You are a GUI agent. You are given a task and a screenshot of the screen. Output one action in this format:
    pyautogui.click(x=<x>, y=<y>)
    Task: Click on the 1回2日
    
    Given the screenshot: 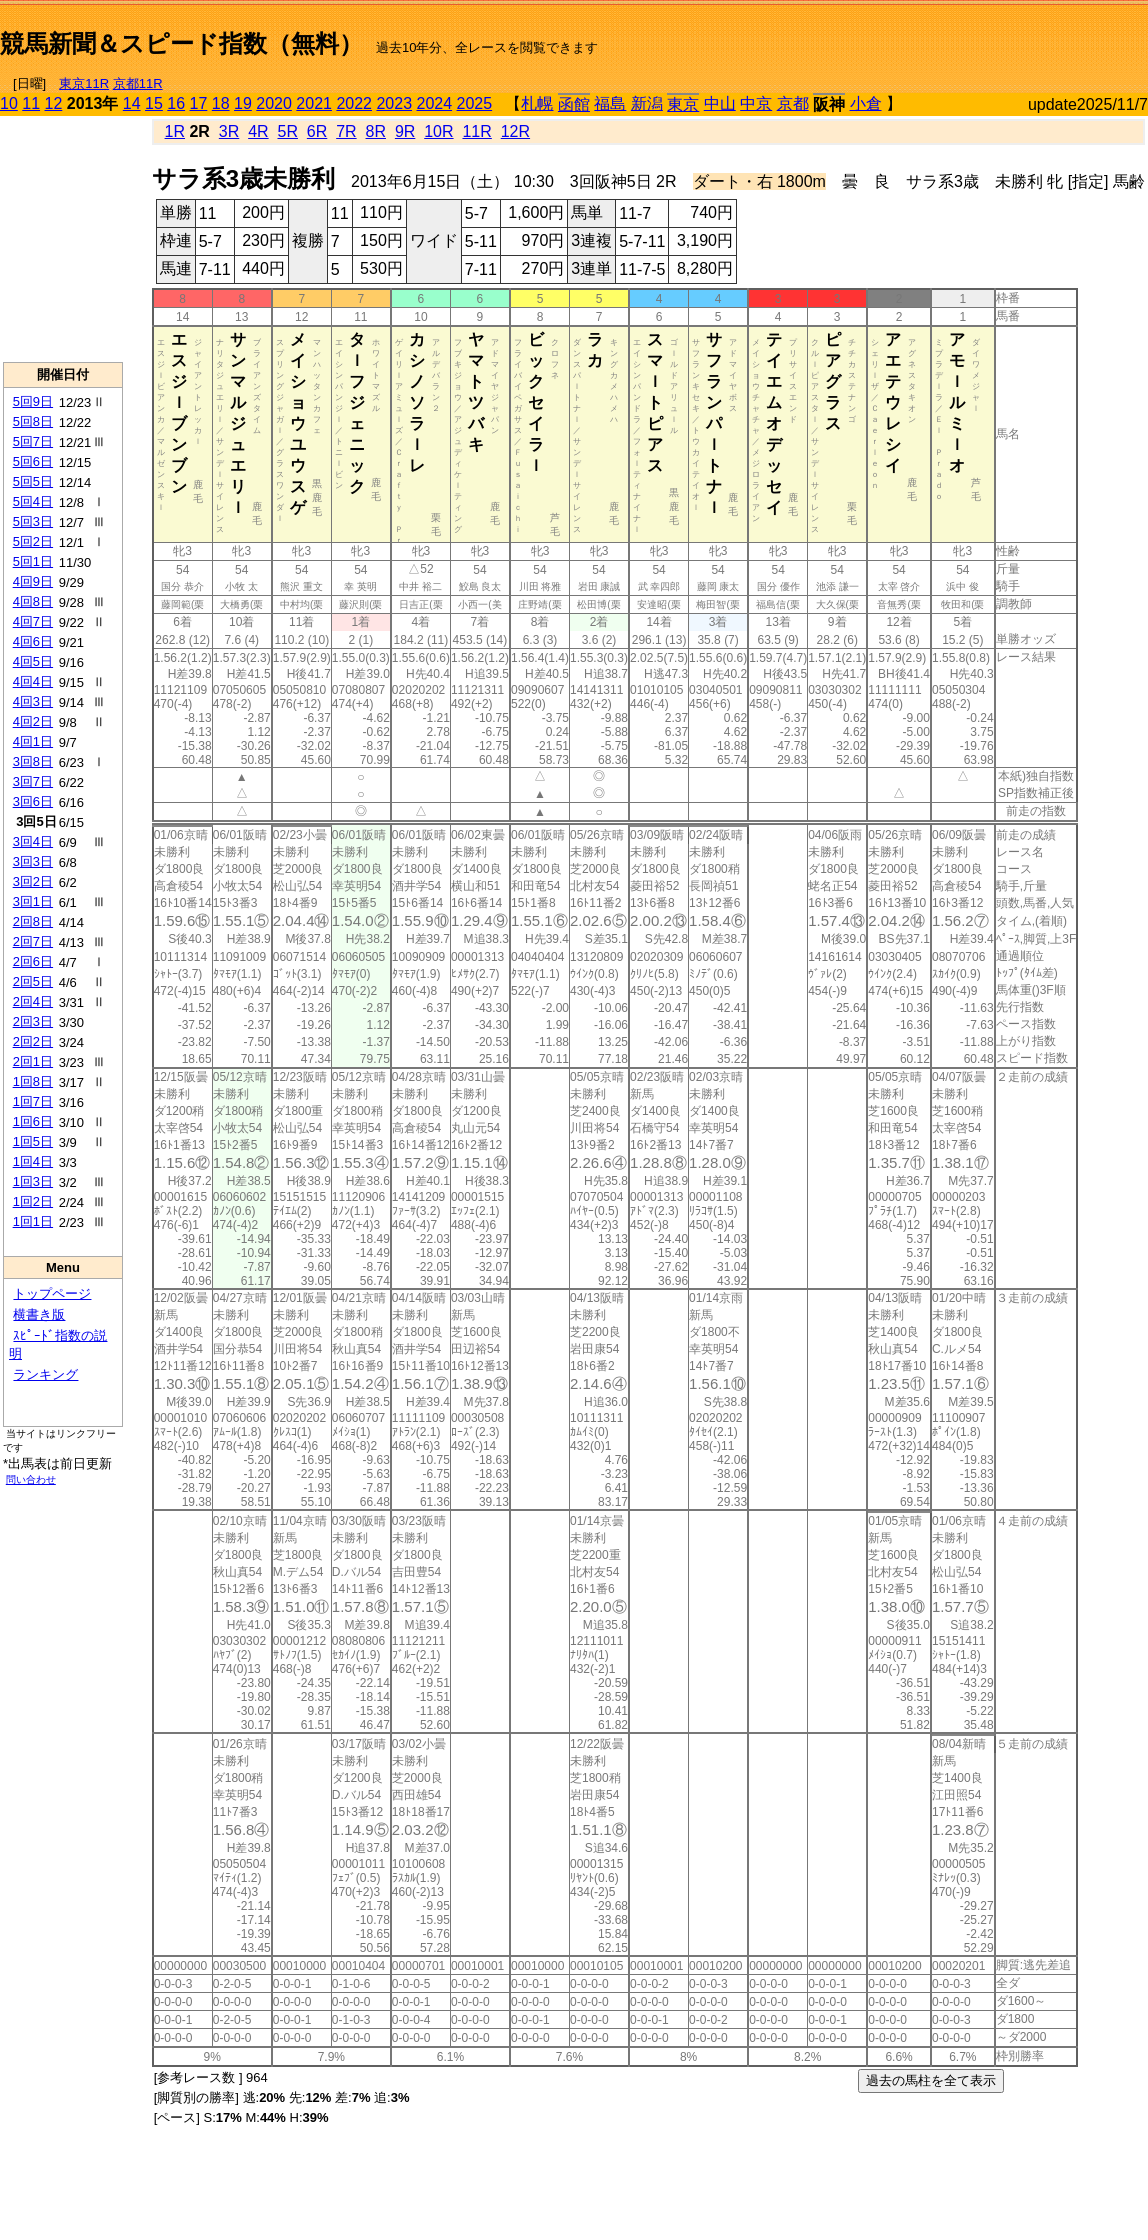 What is the action you would take?
    pyautogui.click(x=33, y=1201)
    